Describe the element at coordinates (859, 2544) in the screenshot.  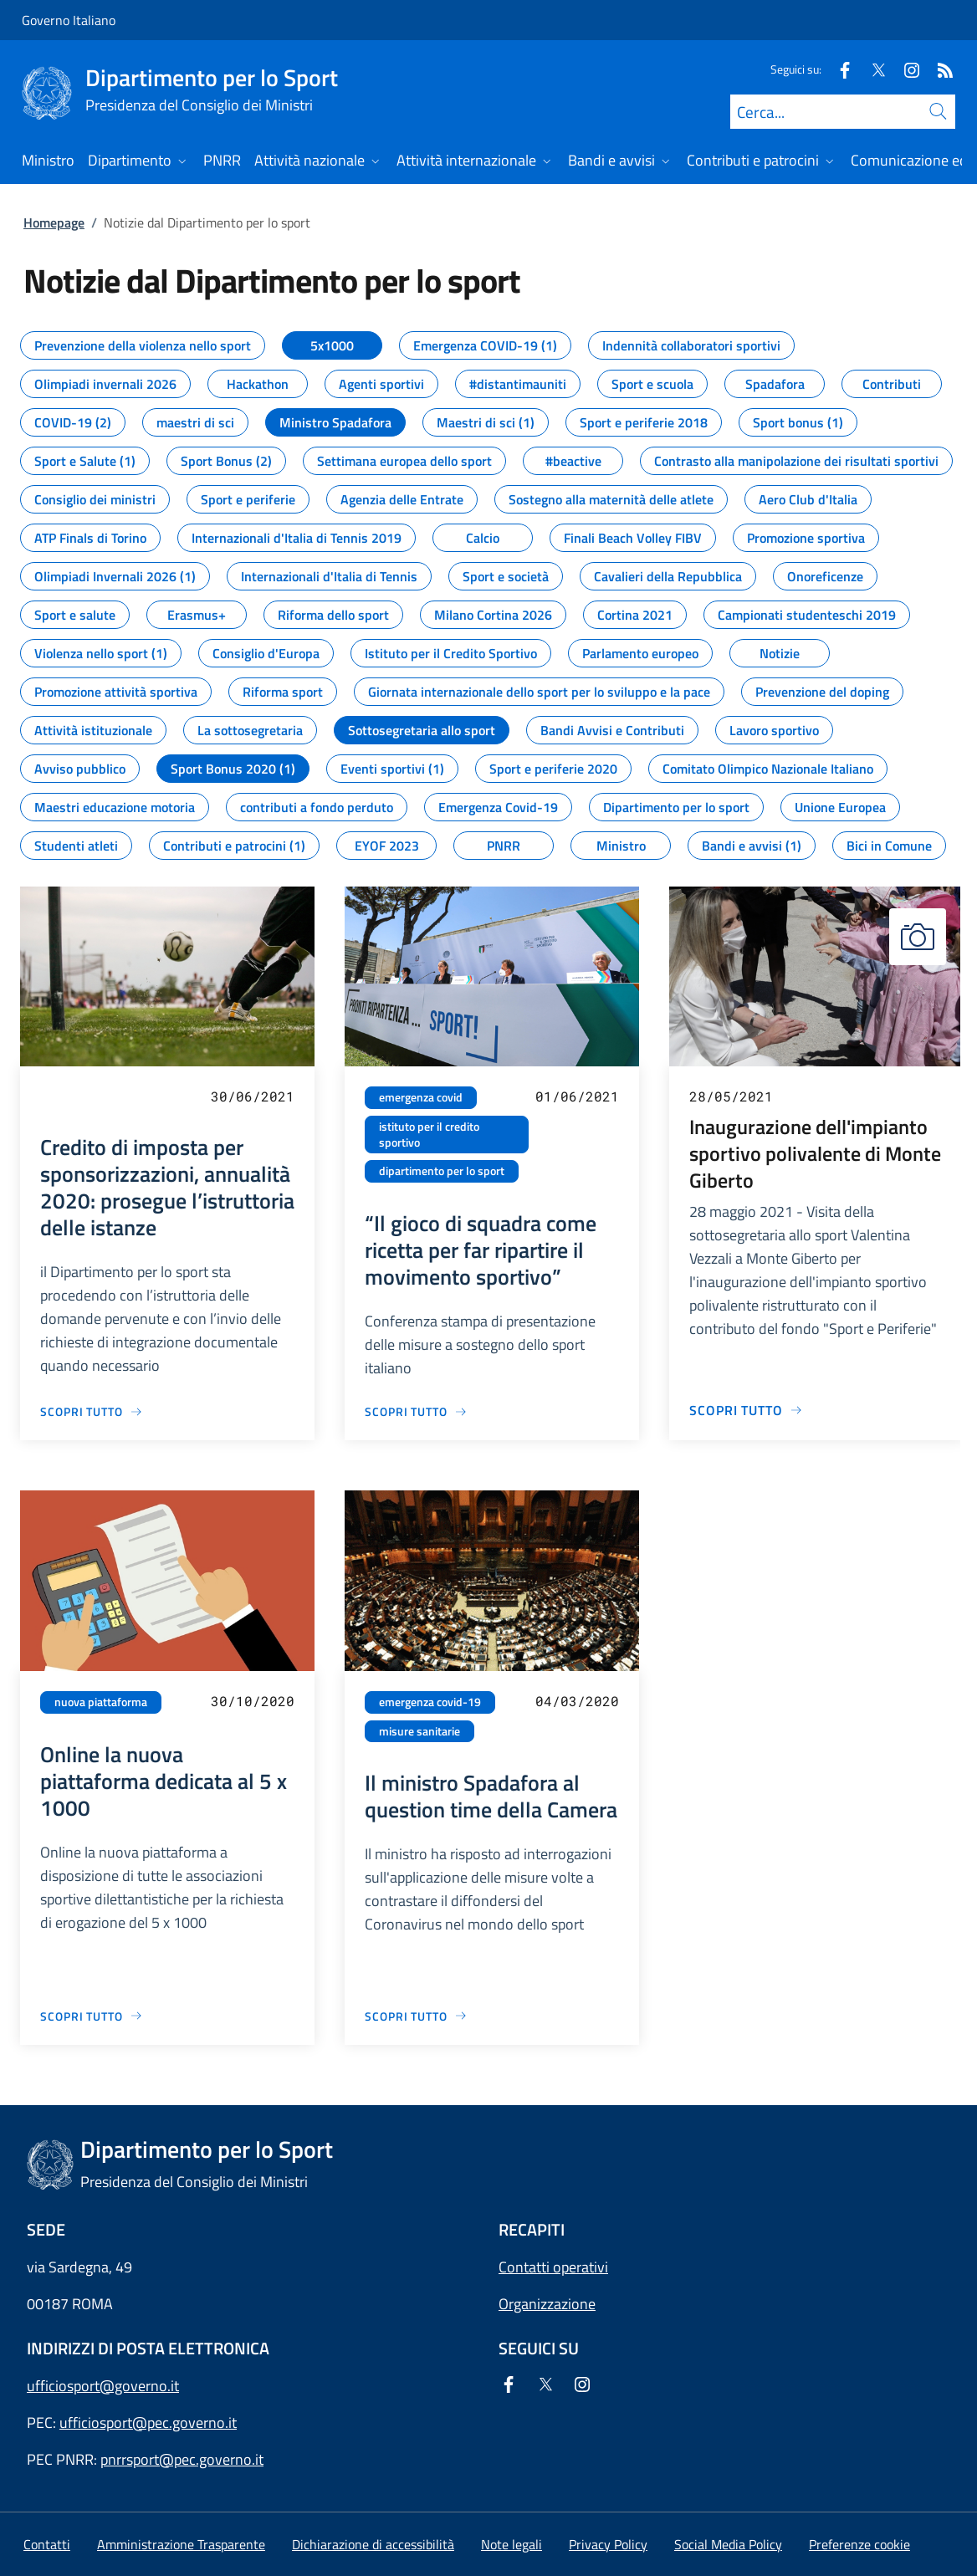
I see `[button]` at that location.